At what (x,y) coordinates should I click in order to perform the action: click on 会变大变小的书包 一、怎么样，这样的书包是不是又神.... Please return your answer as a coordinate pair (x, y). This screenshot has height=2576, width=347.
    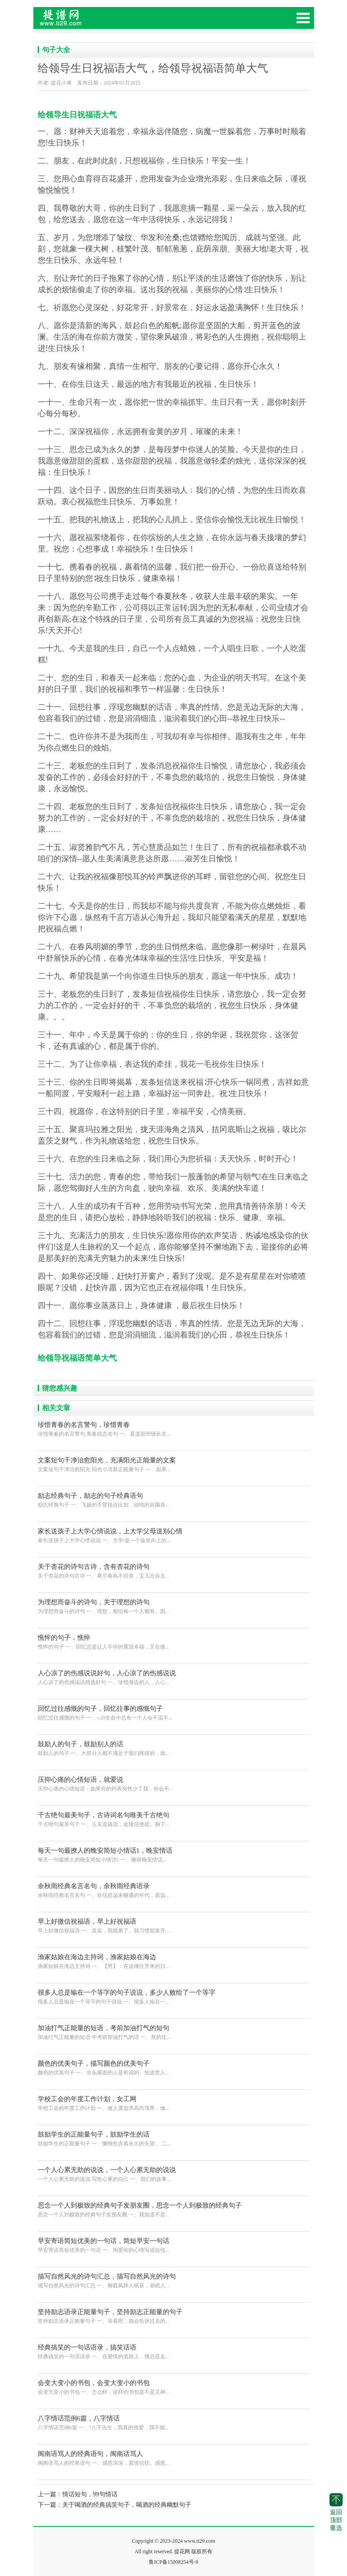
    Looking at the image, I should click on (174, 2386).